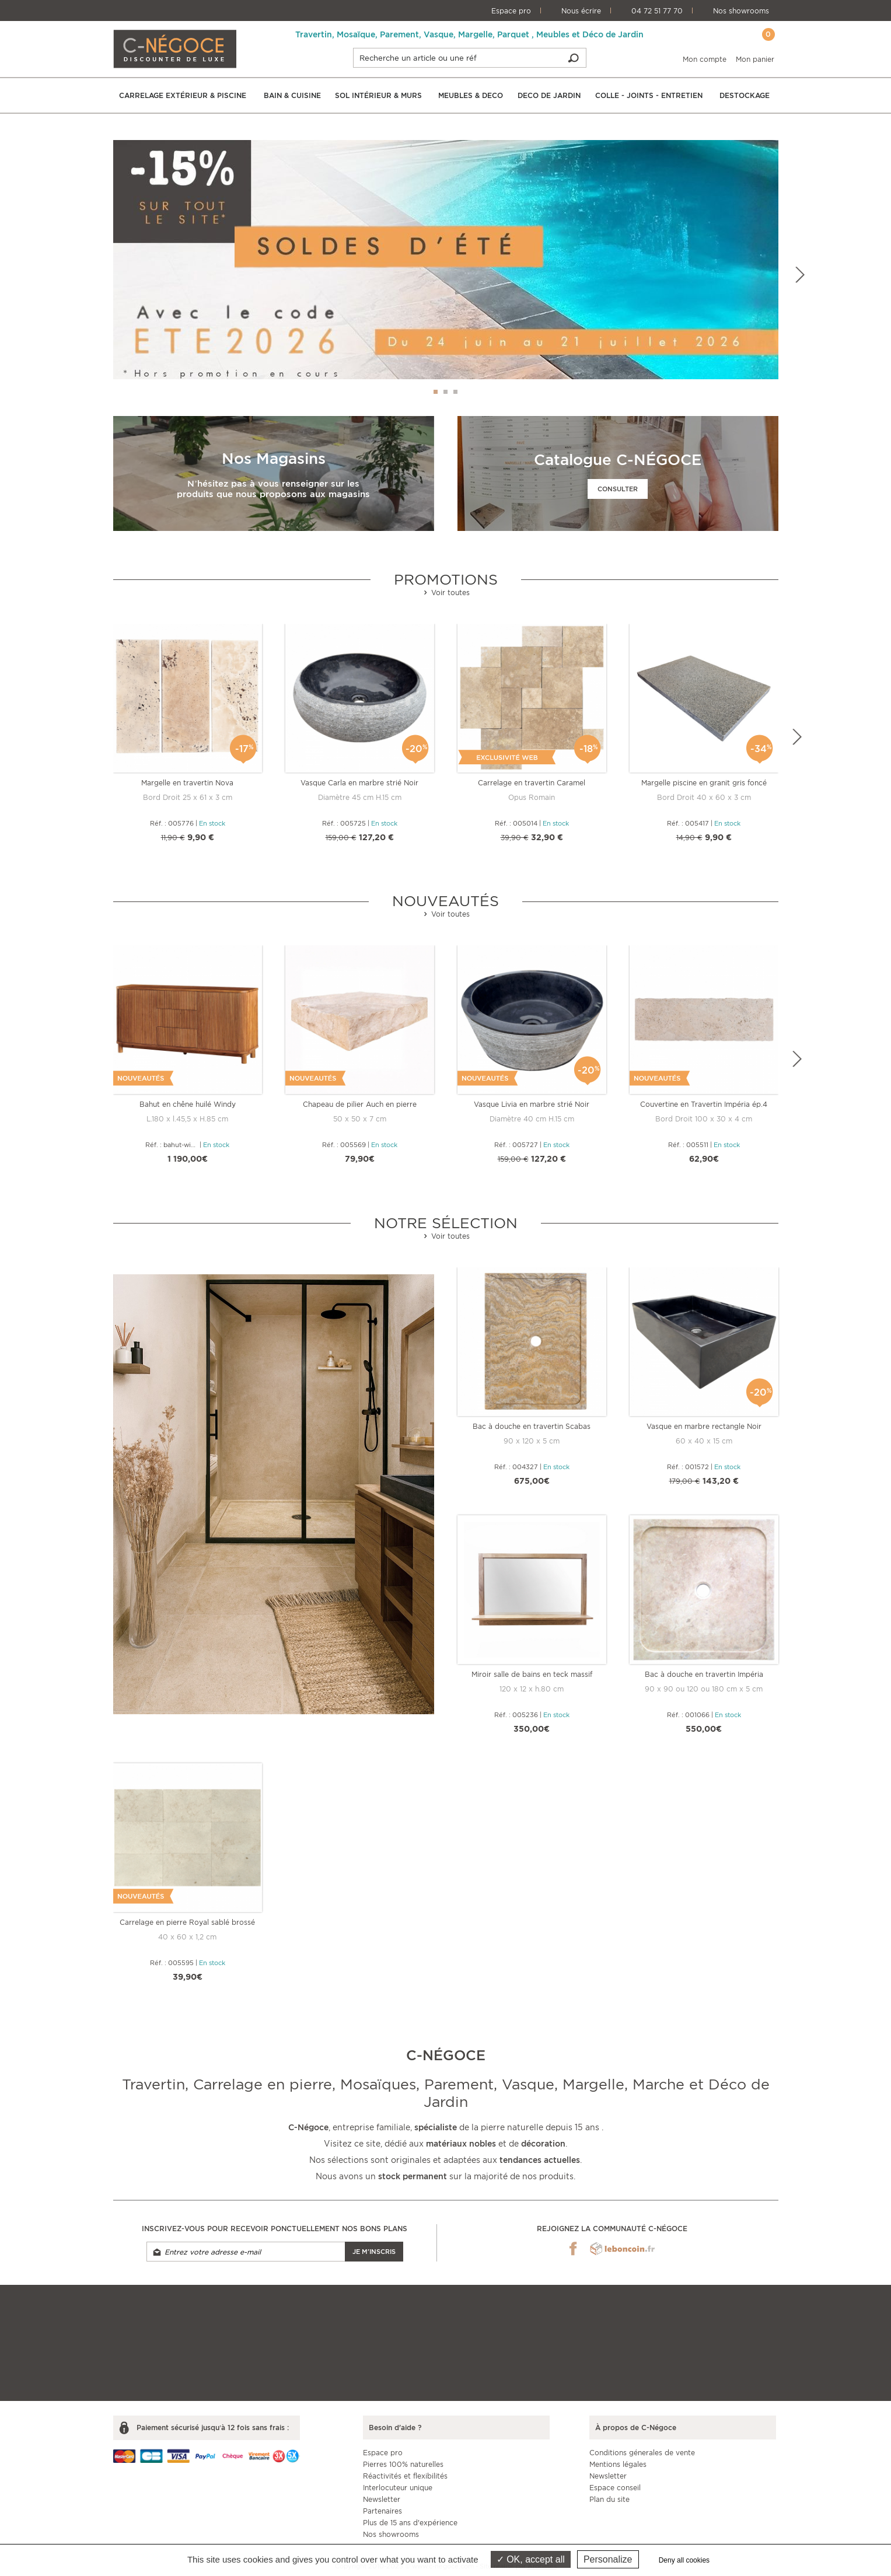 This screenshot has height=2576, width=891. I want to click on Mentions légales, so click(618, 2464).